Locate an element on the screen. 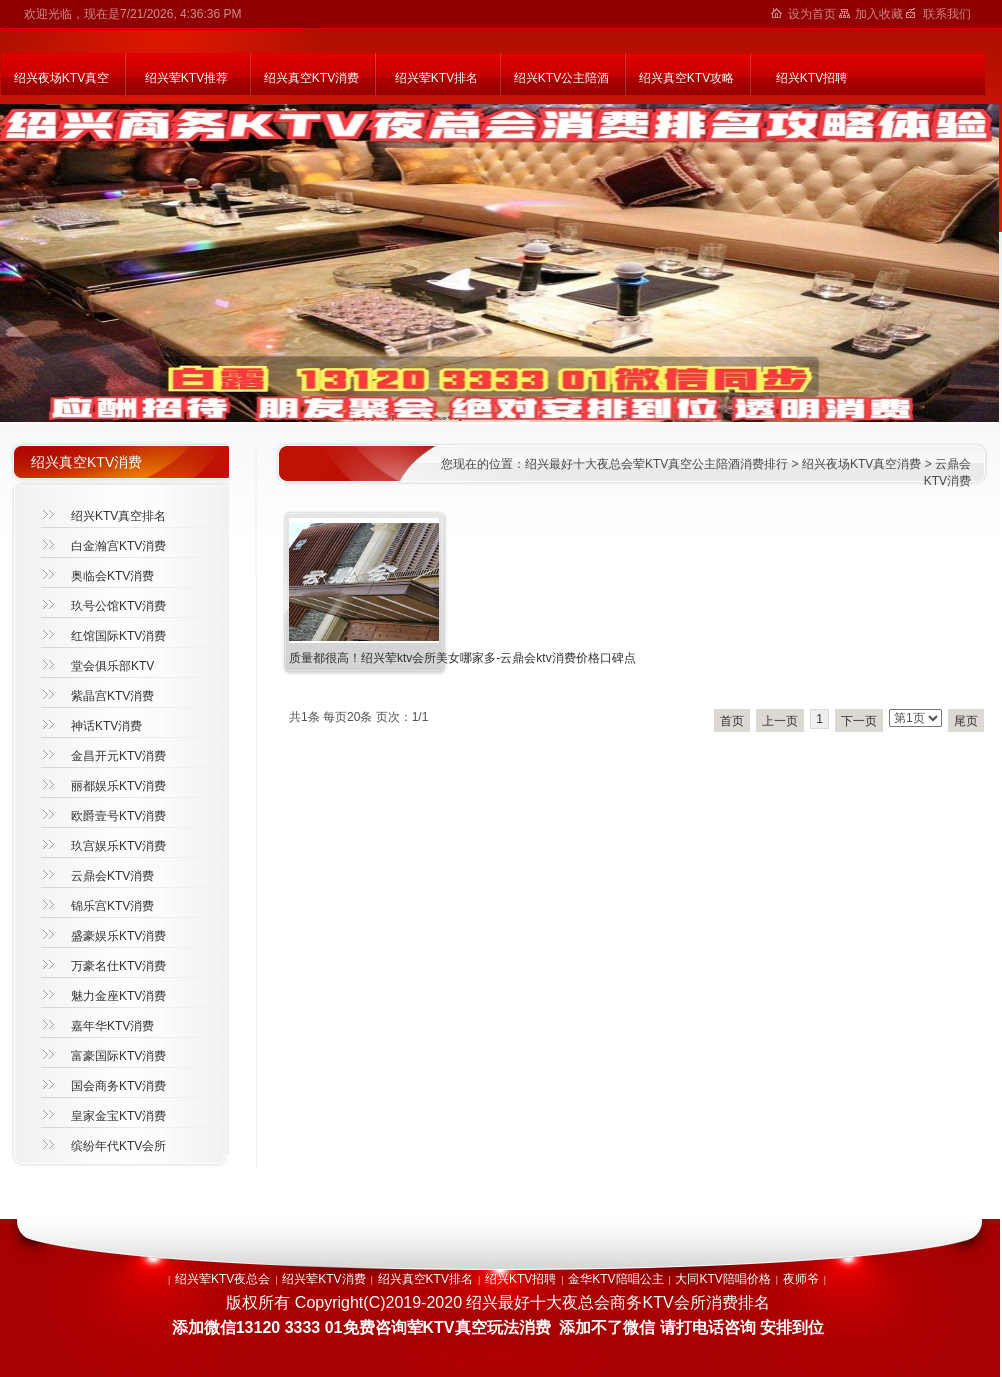 This screenshot has height=1377, width=1002. 绍兴KTV真空排名 is located at coordinates (118, 516).